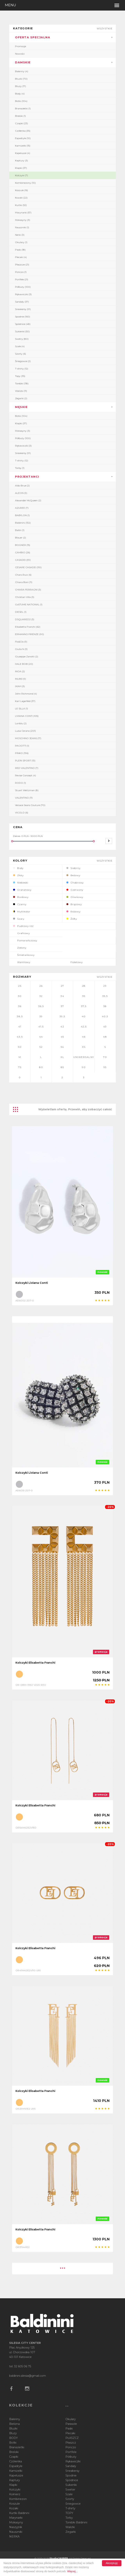  Describe the element at coordinates (20, 904) in the screenshot. I see `Czarny` at that location.